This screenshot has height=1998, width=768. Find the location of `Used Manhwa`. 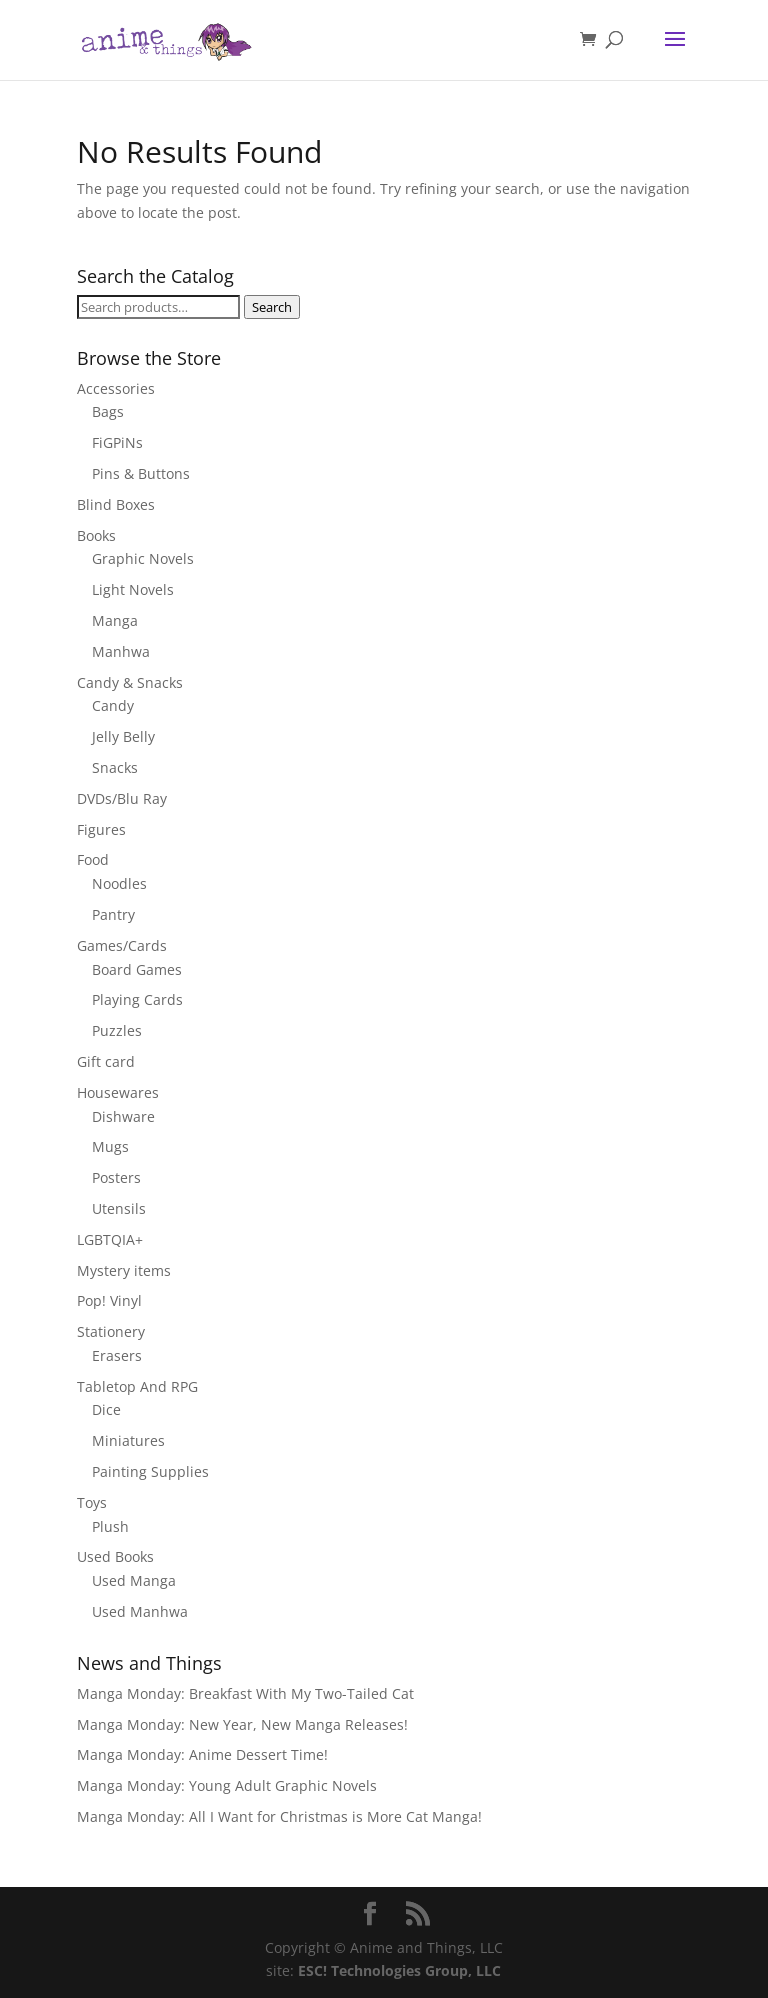

Used Manhwa is located at coordinates (140, 1611).